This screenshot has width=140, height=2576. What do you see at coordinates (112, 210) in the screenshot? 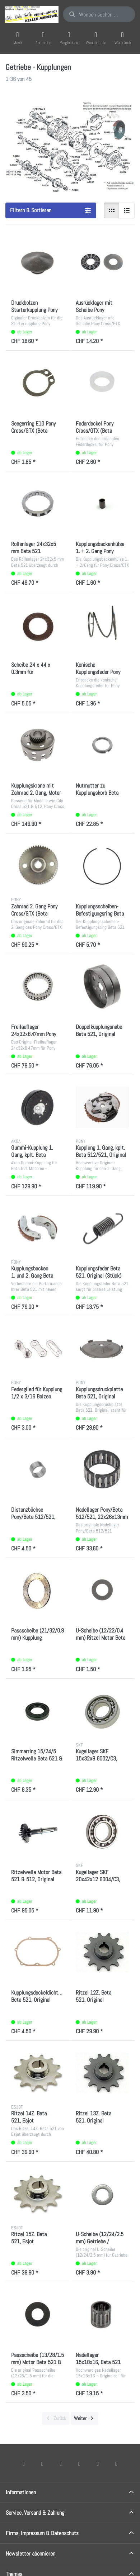
I see `[radio]` at bounding box center [112, 210].